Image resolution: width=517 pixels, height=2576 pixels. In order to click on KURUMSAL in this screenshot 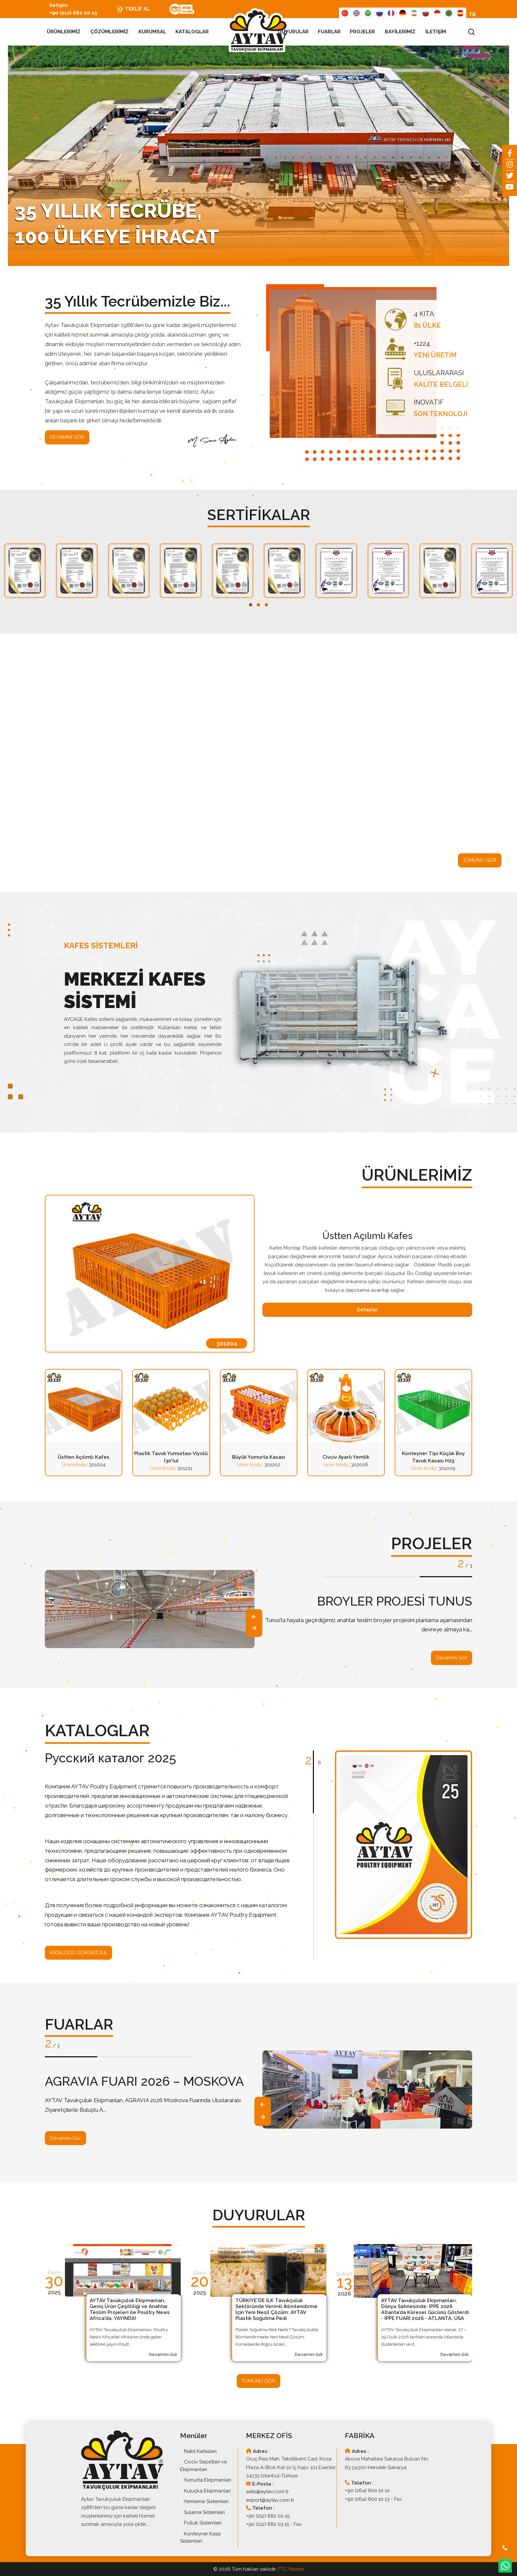, I will do `click(152, 32)`.